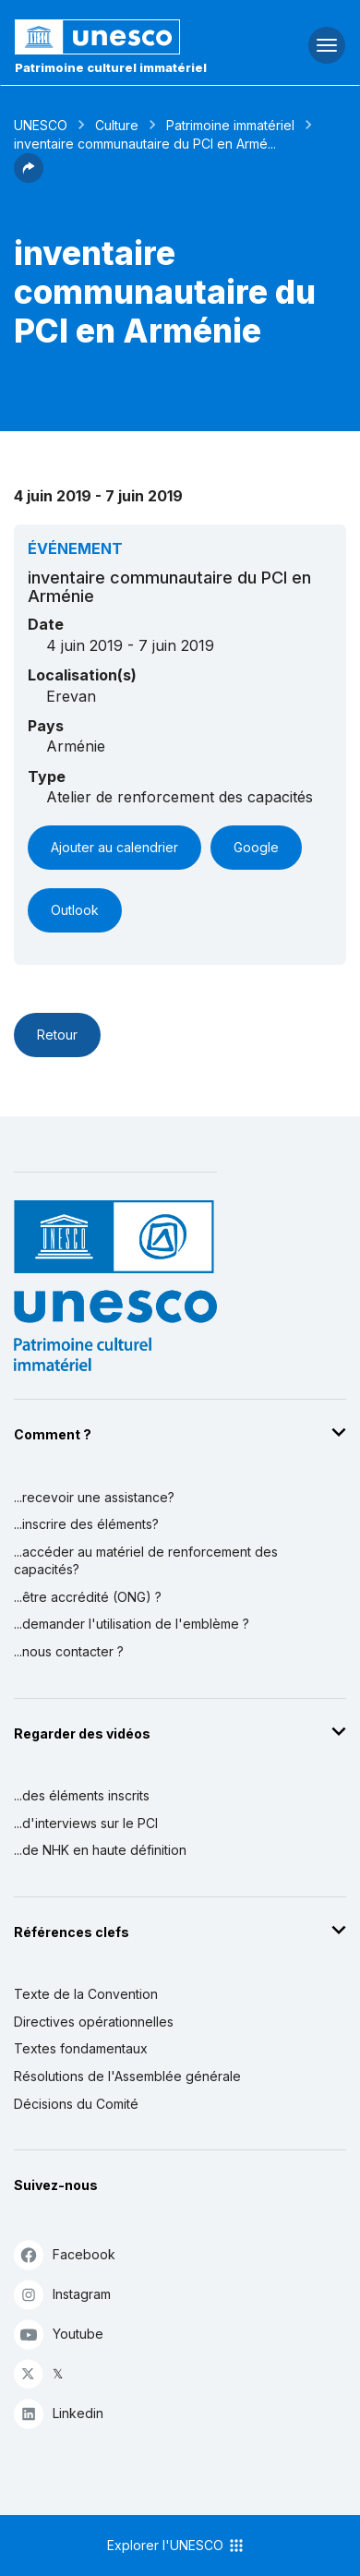 The width and height of the screenshot is (360, 2576). What do you see at coordinates (256, 847) in the screenshot?
I see `Google` at bounding box center [256, 847].